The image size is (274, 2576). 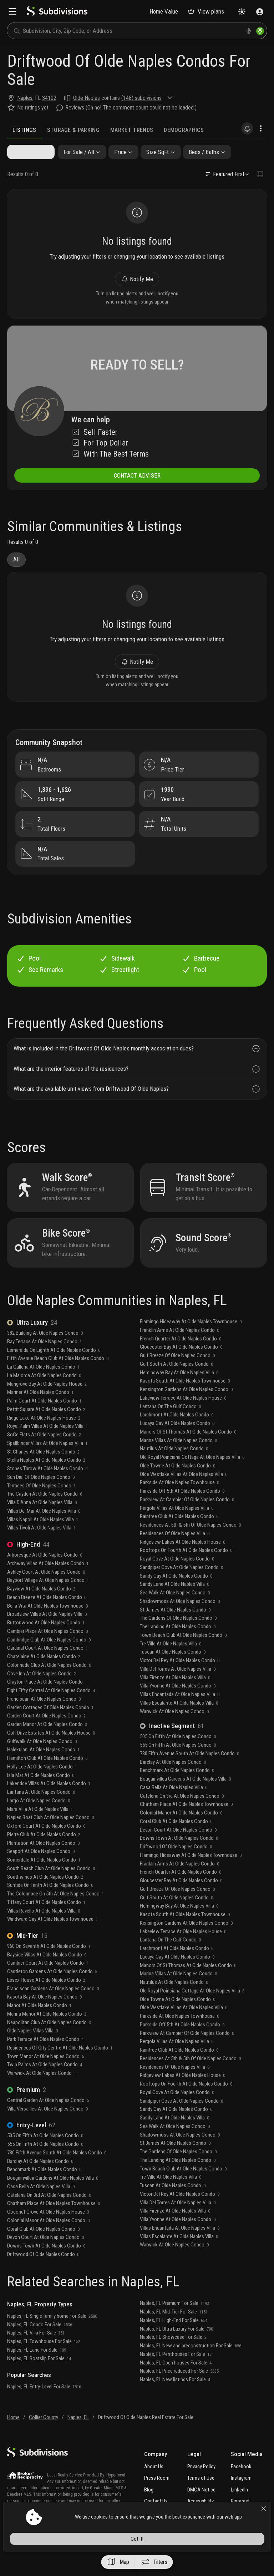 What do you see at coordinates (180, 1356) in the screenshot?
I see `French Quarter At Olde Naples Condo` at bounding box center [180, 1356].